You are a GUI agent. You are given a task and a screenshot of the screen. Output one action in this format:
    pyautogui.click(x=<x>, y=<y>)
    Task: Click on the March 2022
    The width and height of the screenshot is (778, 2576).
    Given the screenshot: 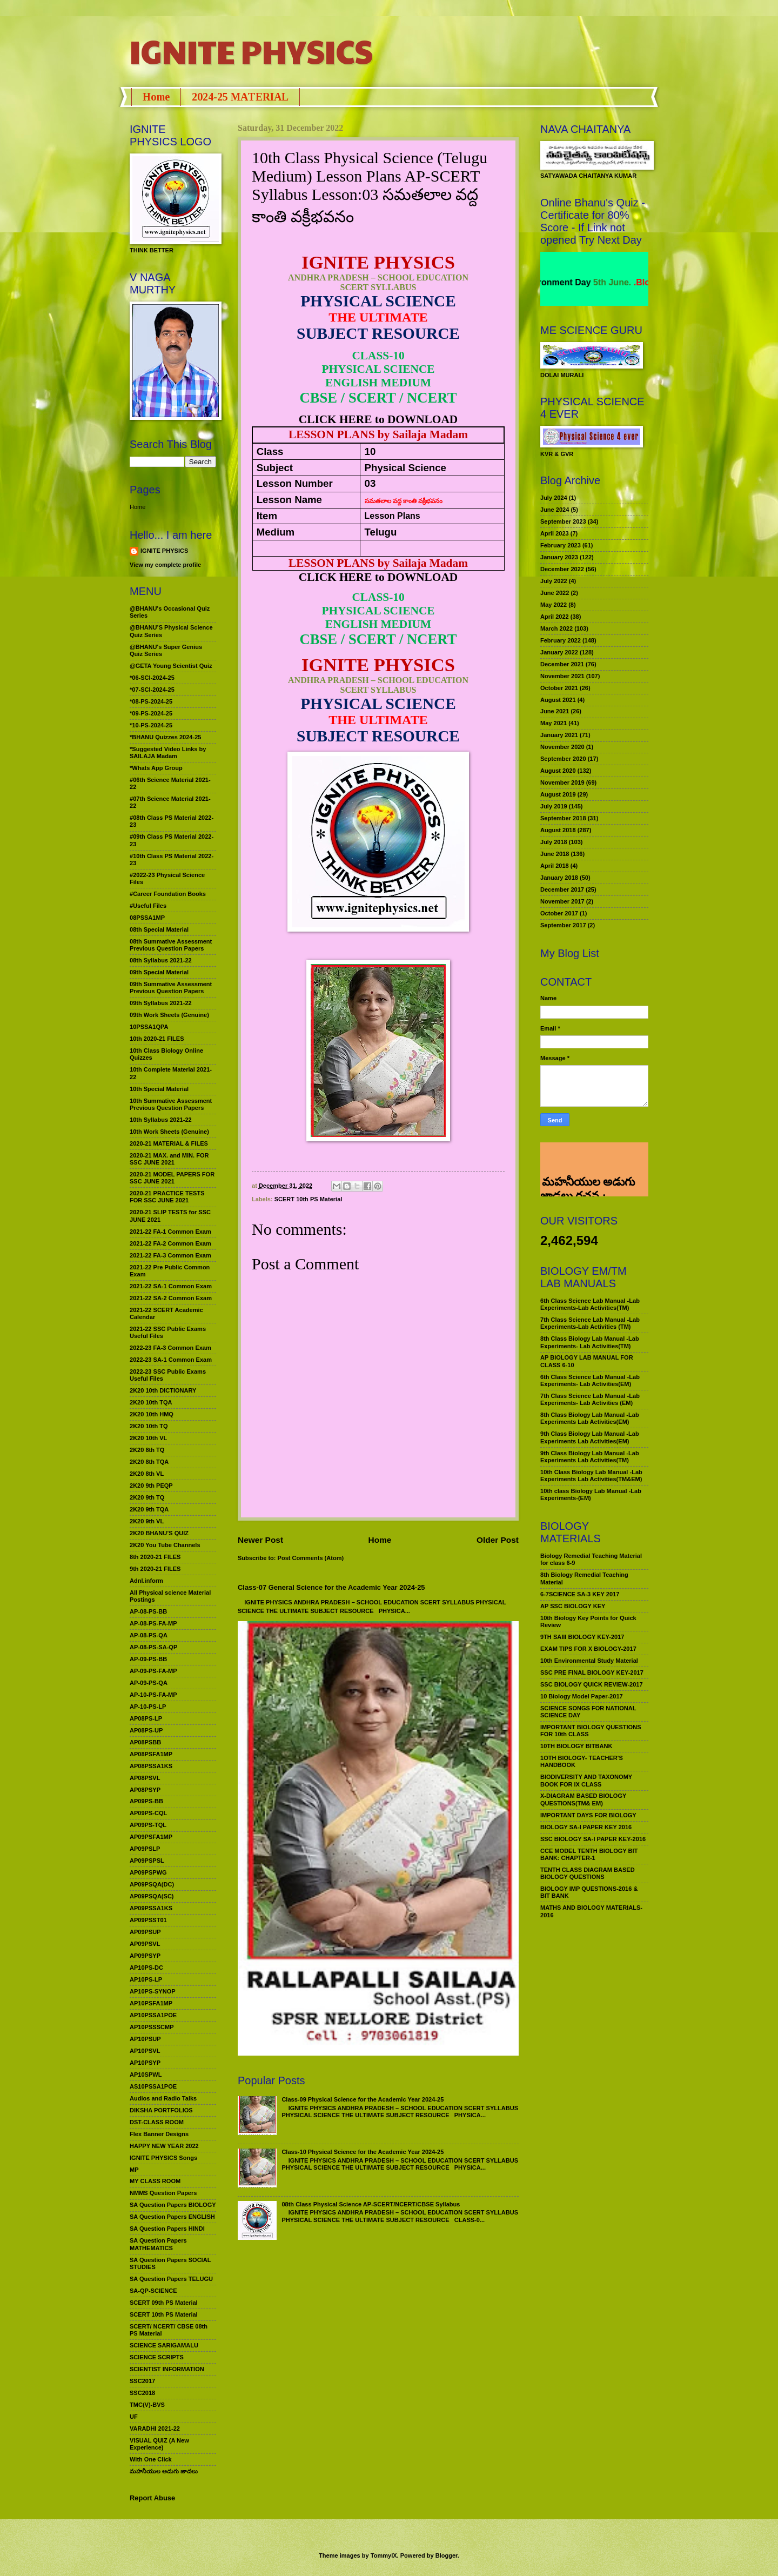 What is the action you would take?
    pyautogui.click(x=556, y=628)
    